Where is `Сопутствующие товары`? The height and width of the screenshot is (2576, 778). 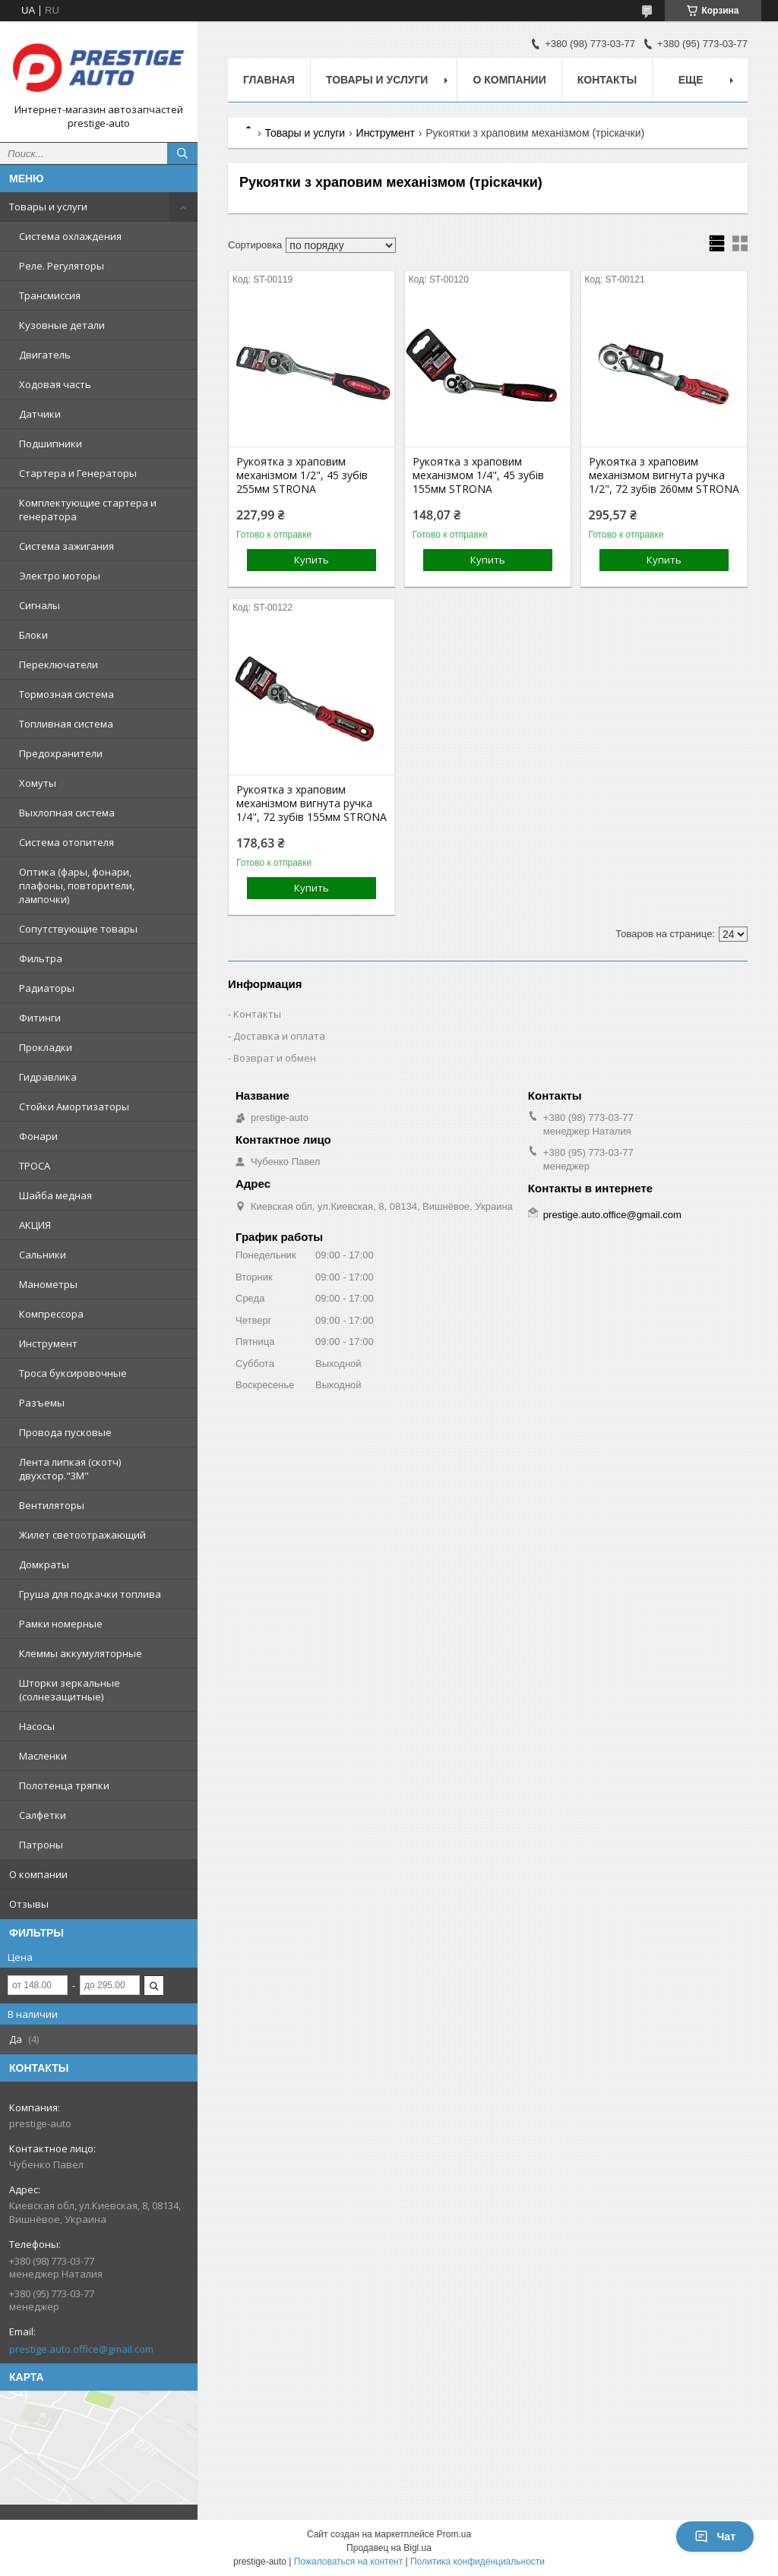
Сопутствующие товары is located at coordinates (78, 929).